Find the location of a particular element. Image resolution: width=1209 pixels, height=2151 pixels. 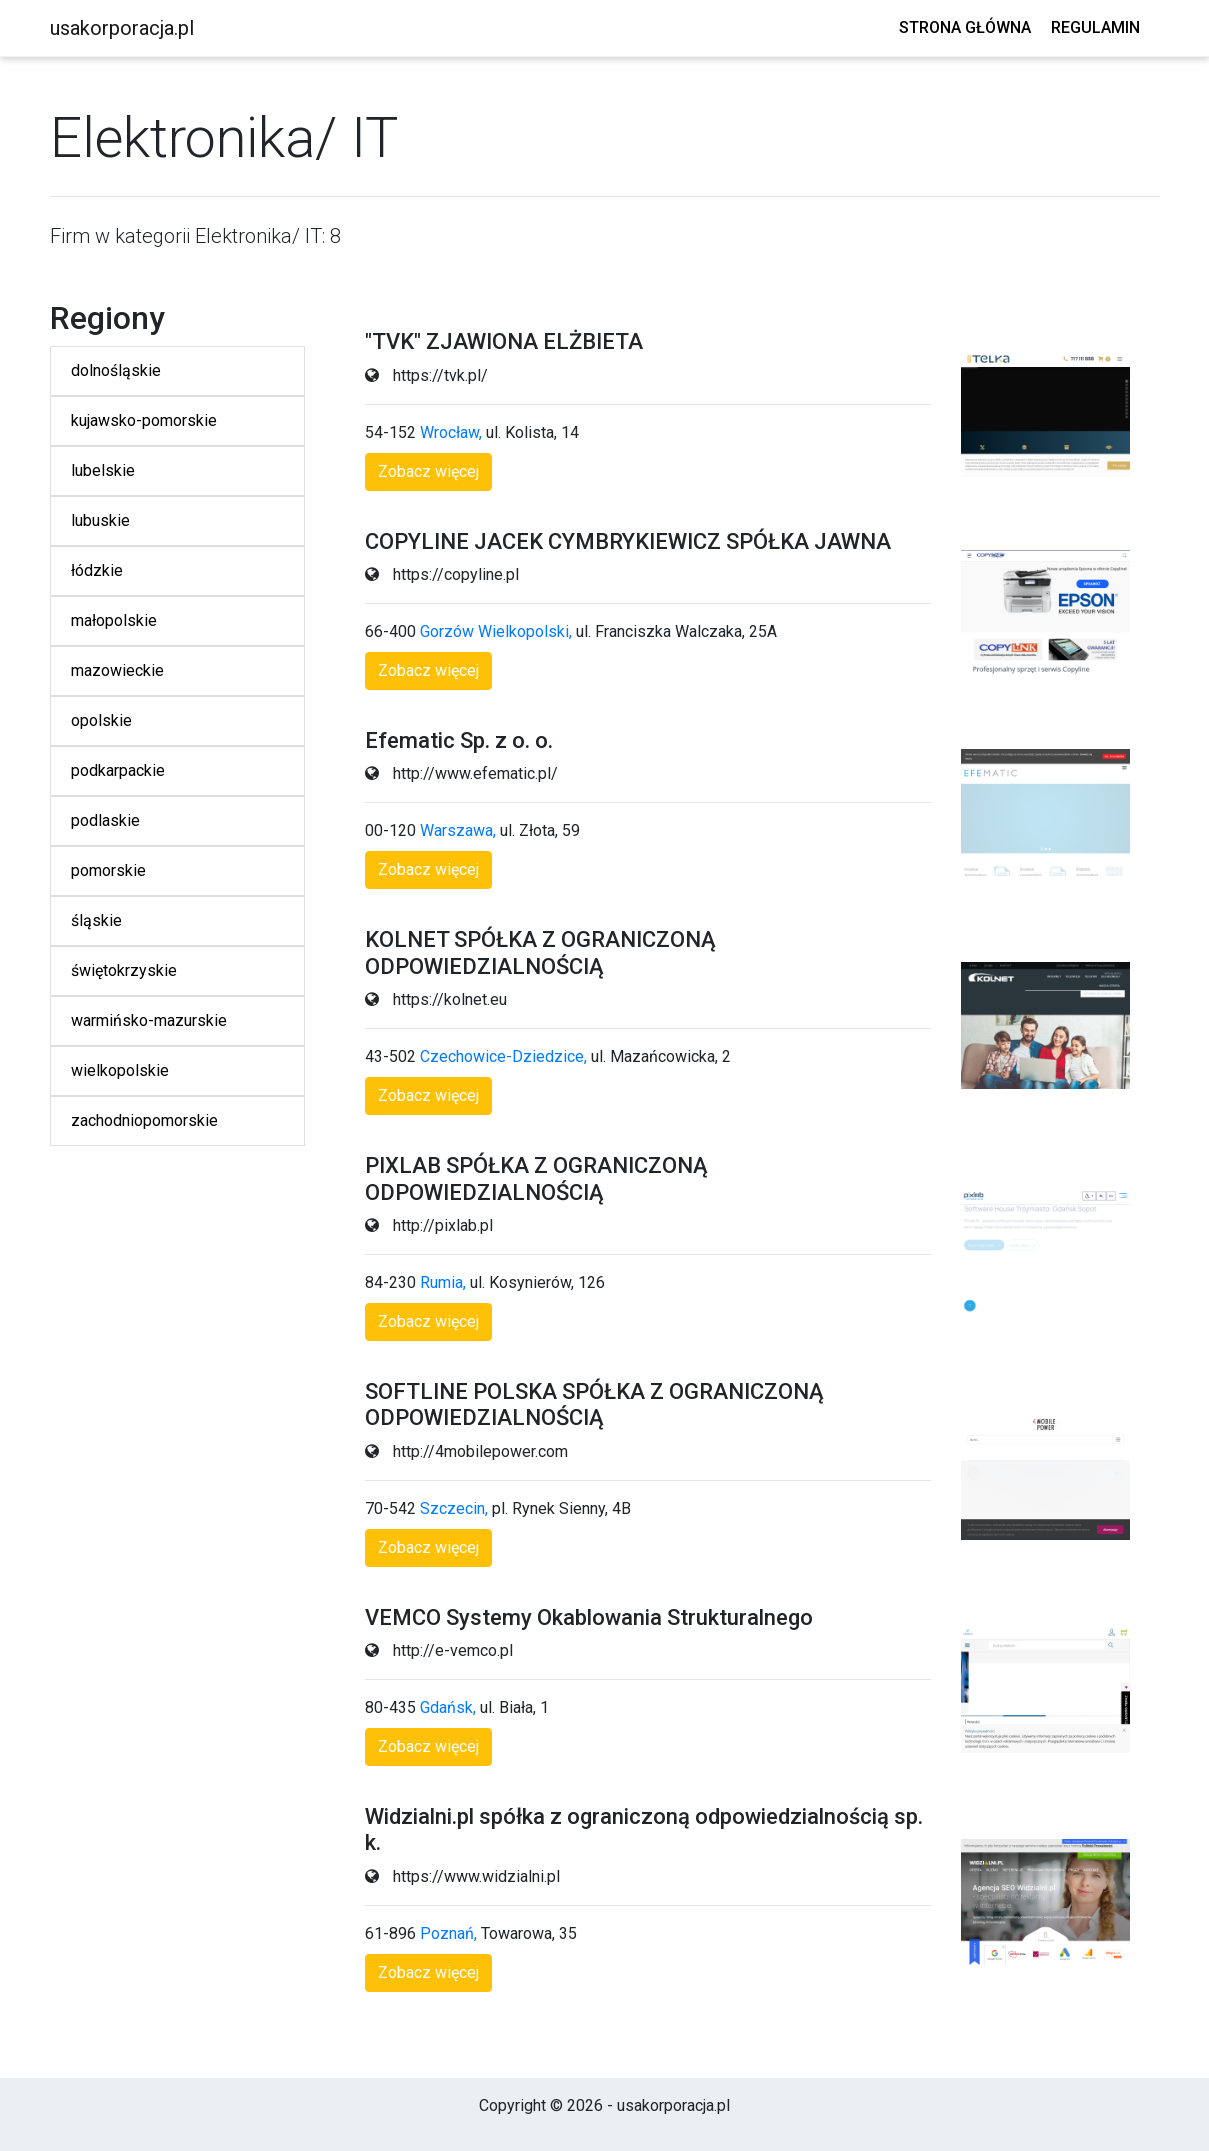

warmińsko-mazurskie is located at coordinates (149, 1020).